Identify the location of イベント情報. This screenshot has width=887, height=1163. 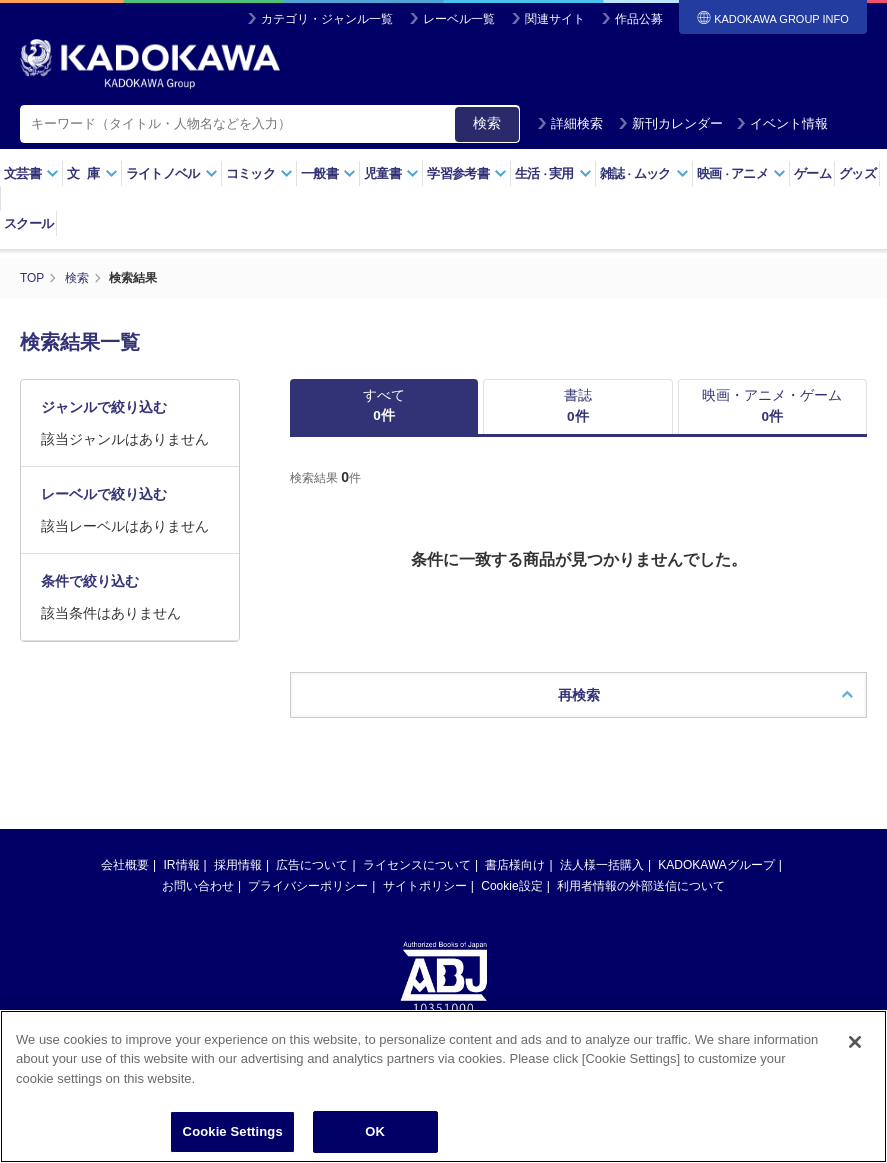
(782, 123).